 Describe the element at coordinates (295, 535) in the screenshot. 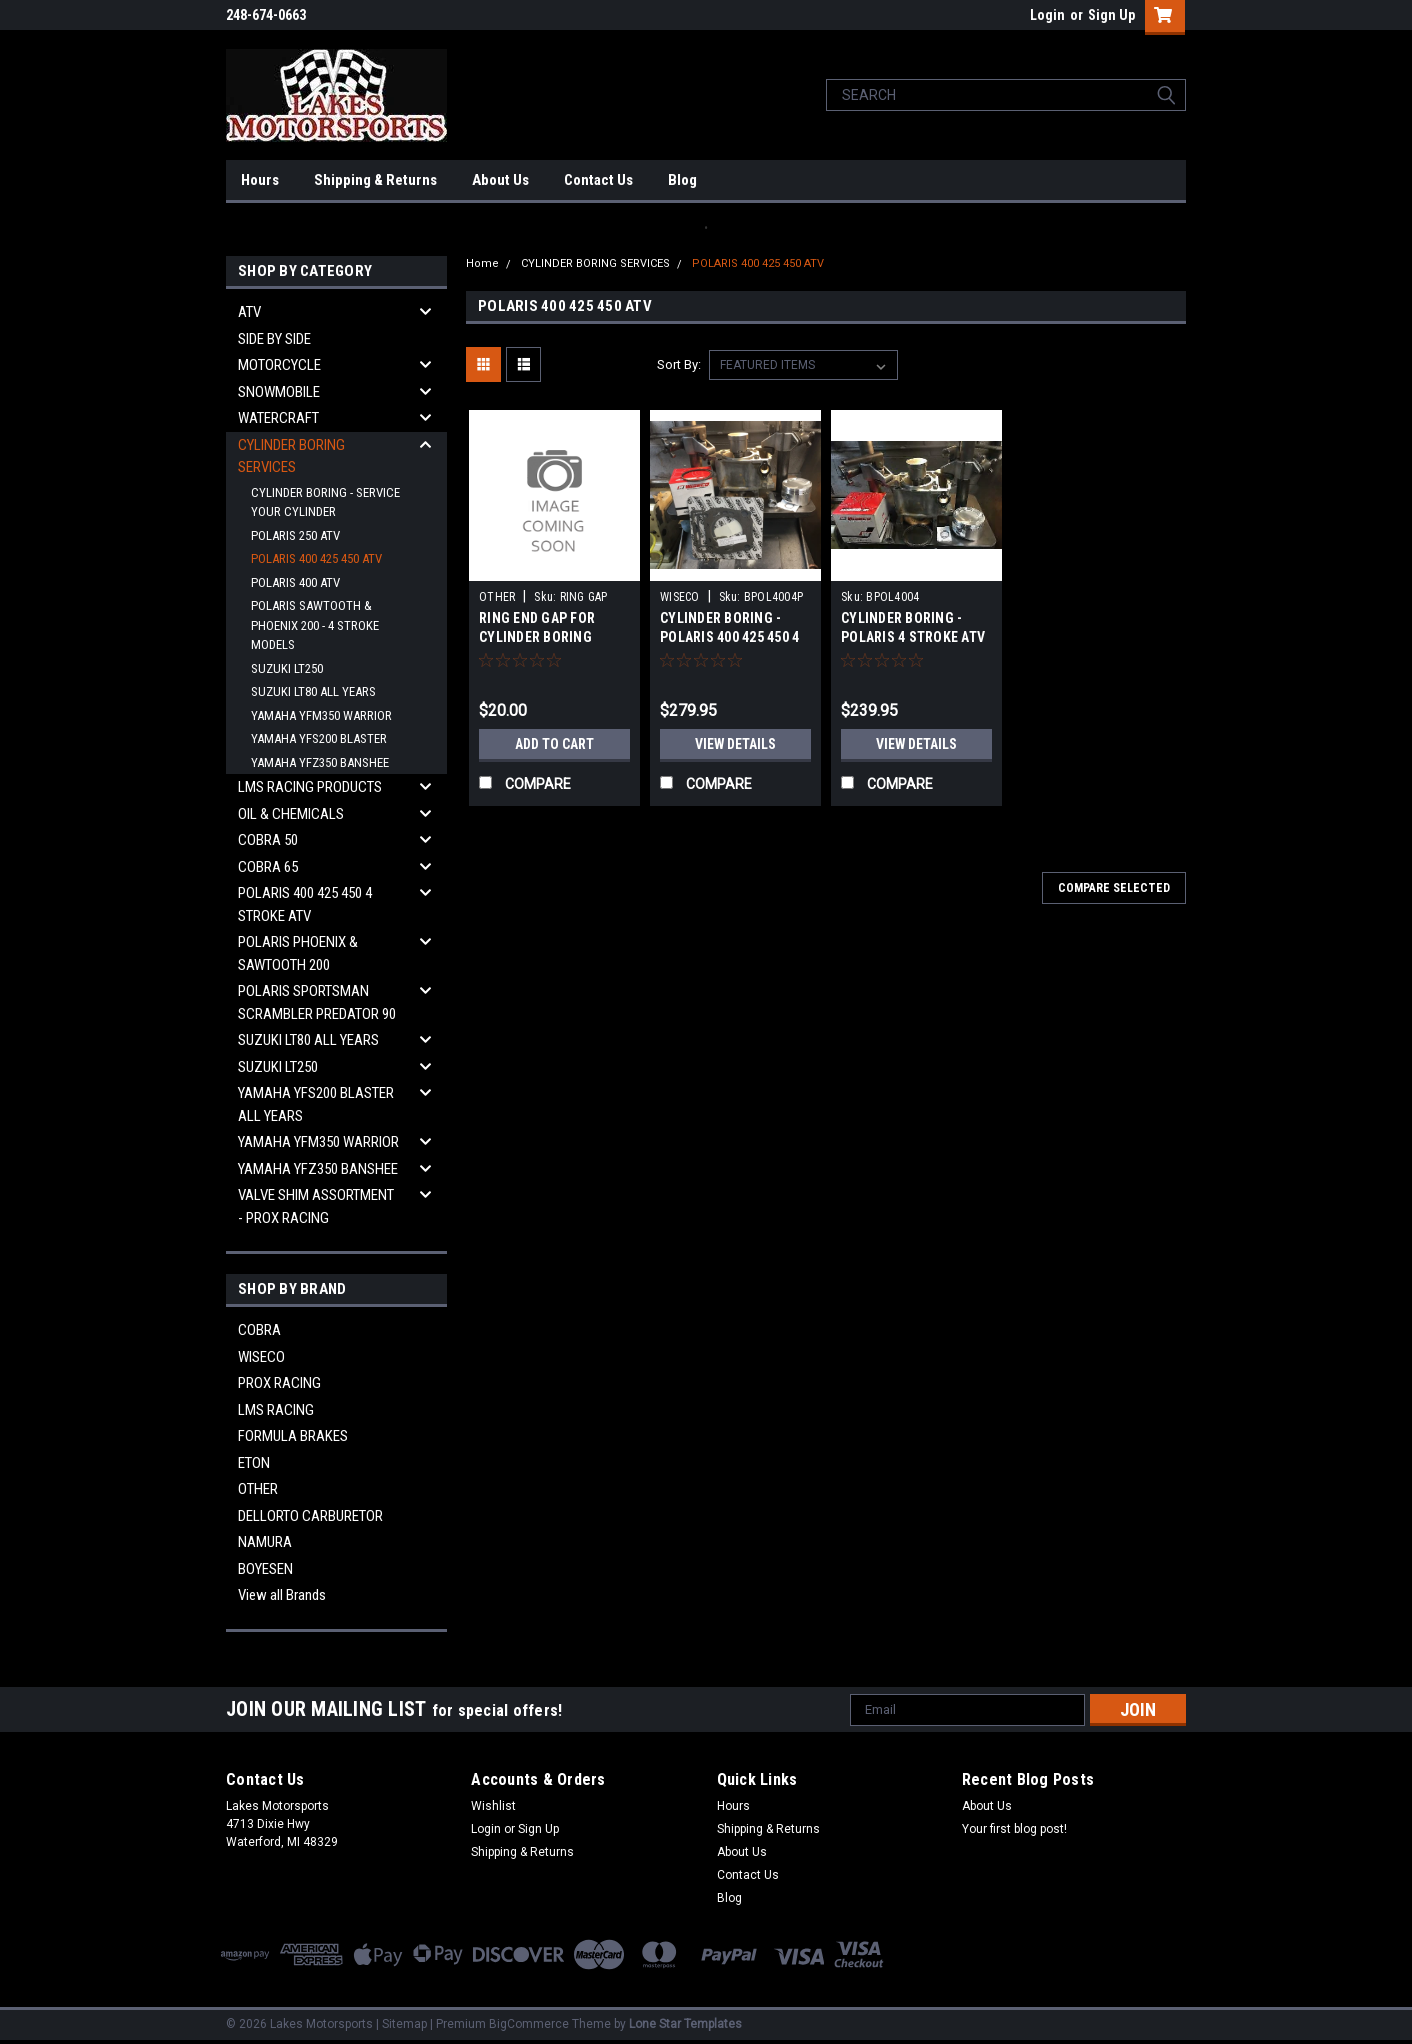

I see `POLARIS 250 ATV` at that location.